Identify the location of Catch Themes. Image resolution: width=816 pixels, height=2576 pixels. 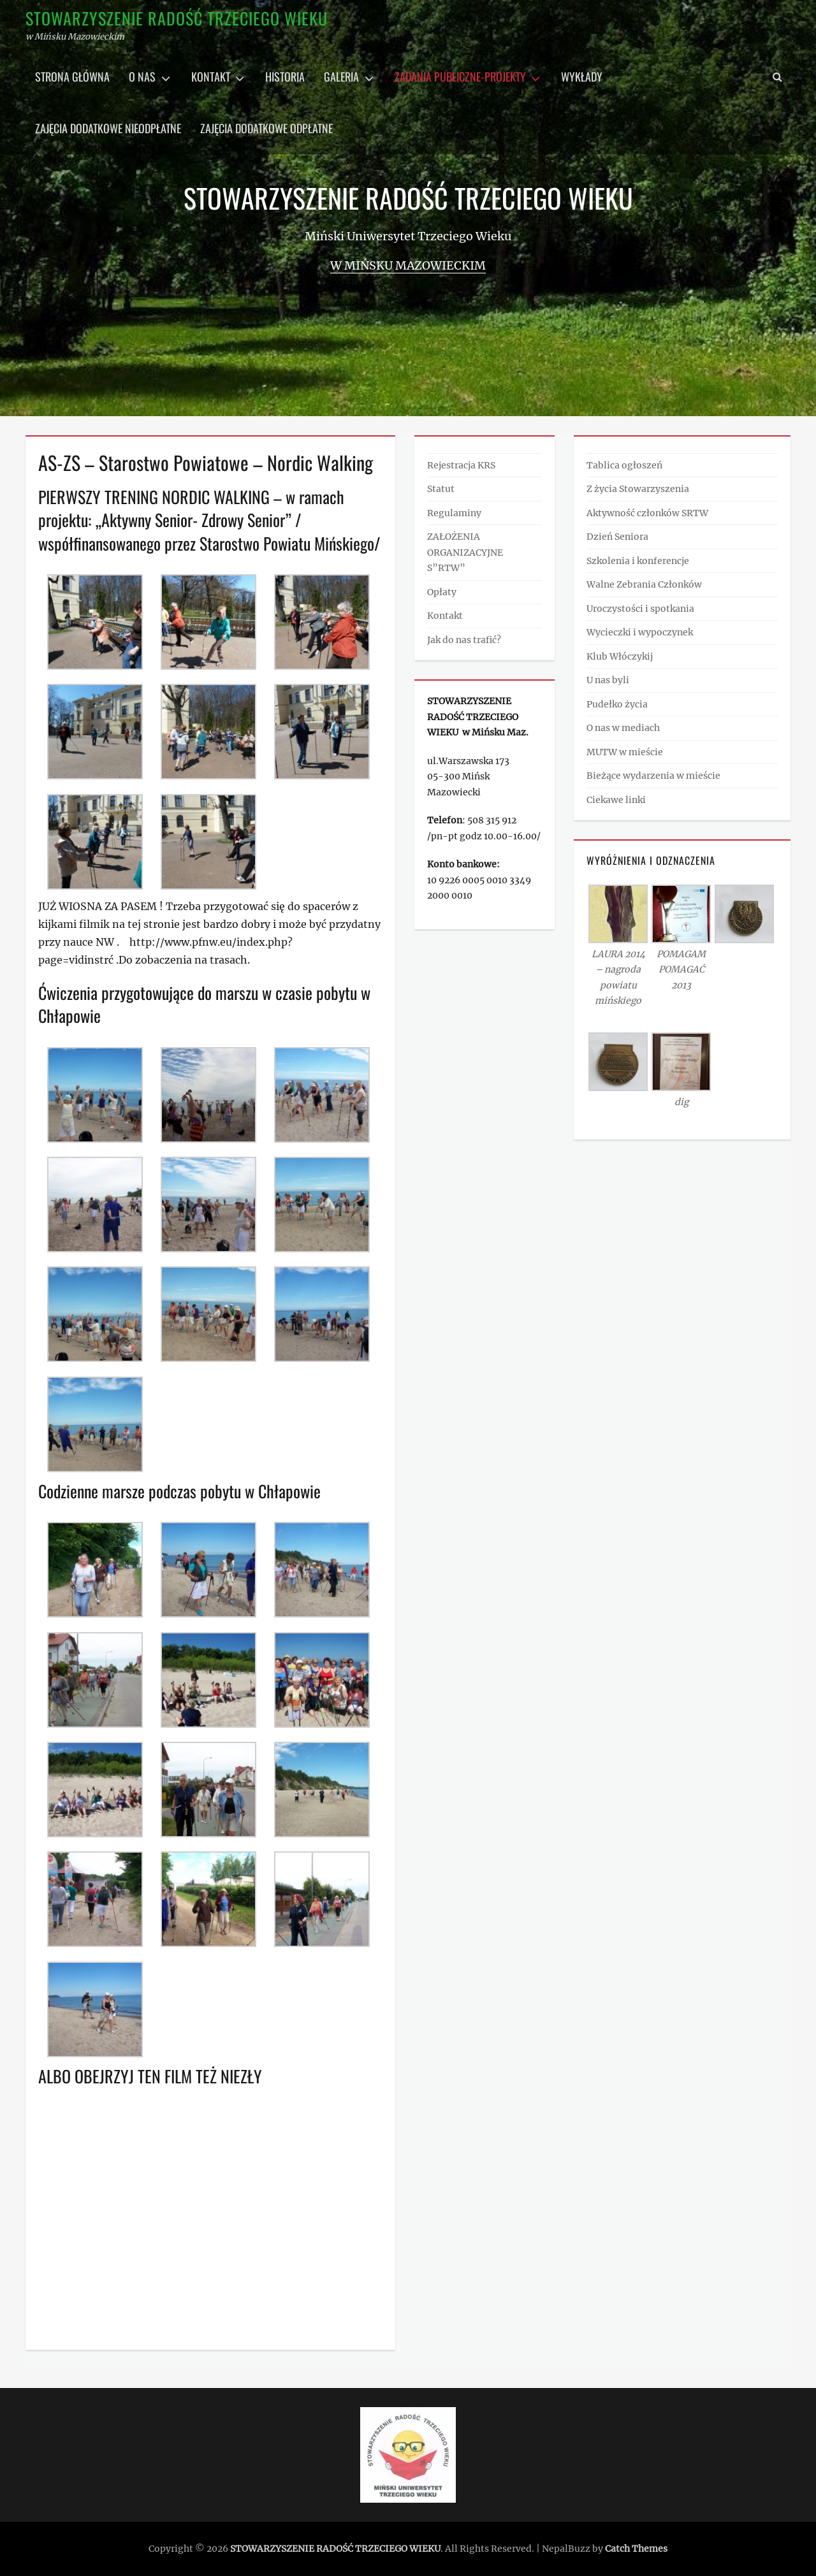
(636, 2548).